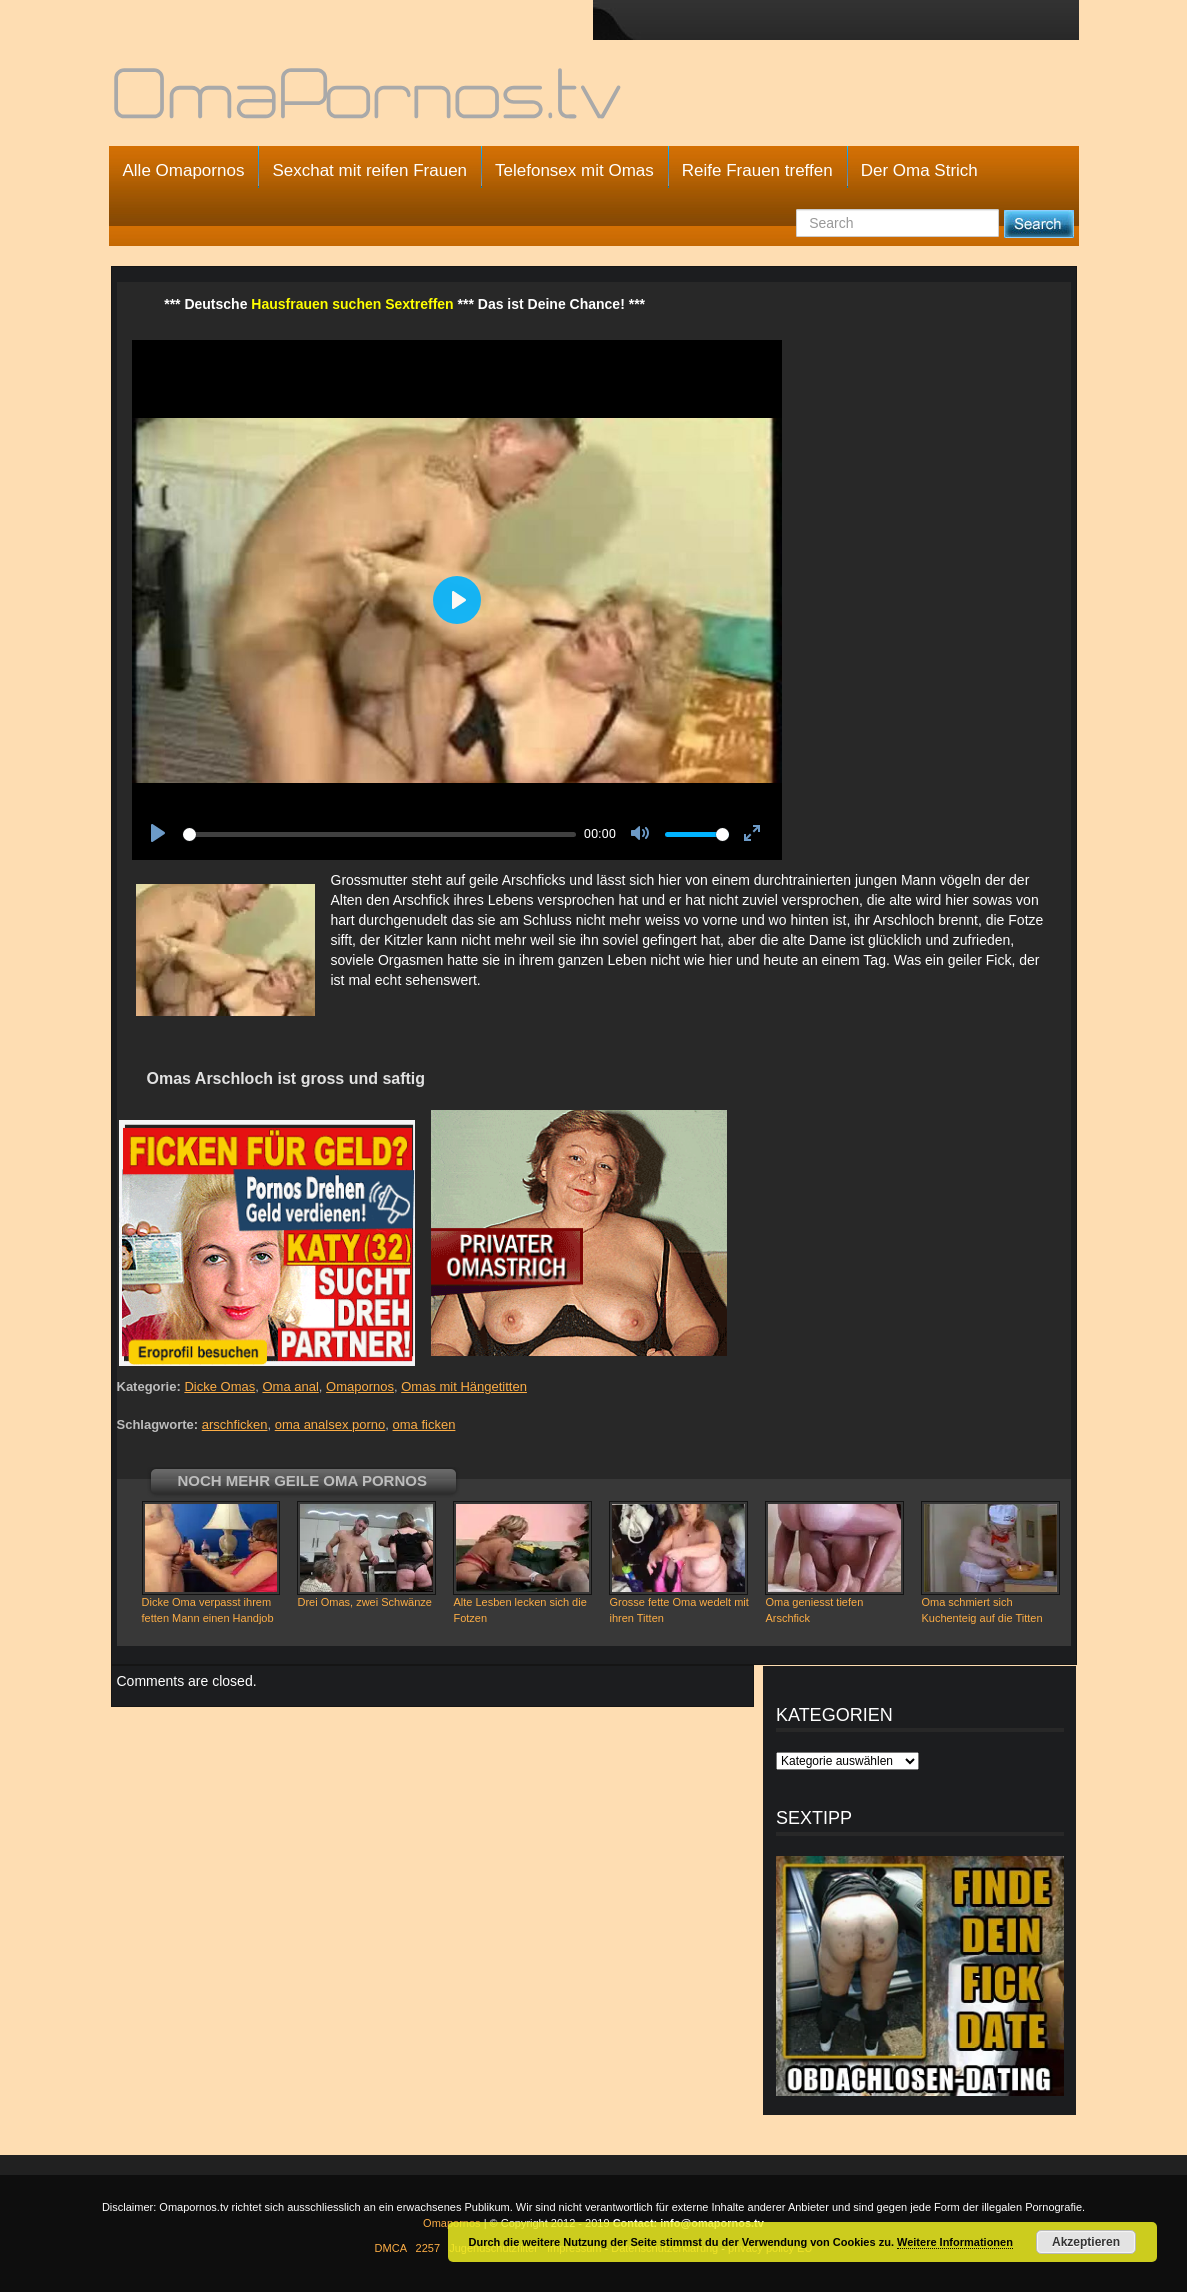 This screenshot has height=2292, width=1187. I want to click on Alle Omapornos, so click(184, 170).